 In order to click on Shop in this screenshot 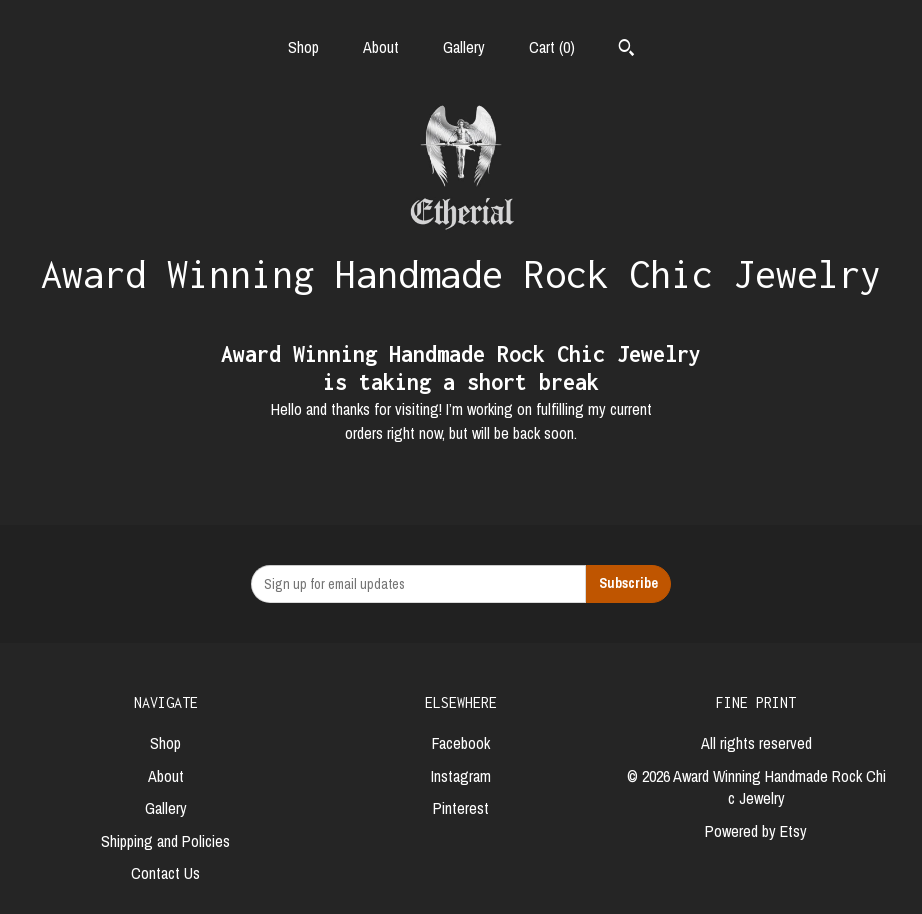, I will do `click(303, 47)`.